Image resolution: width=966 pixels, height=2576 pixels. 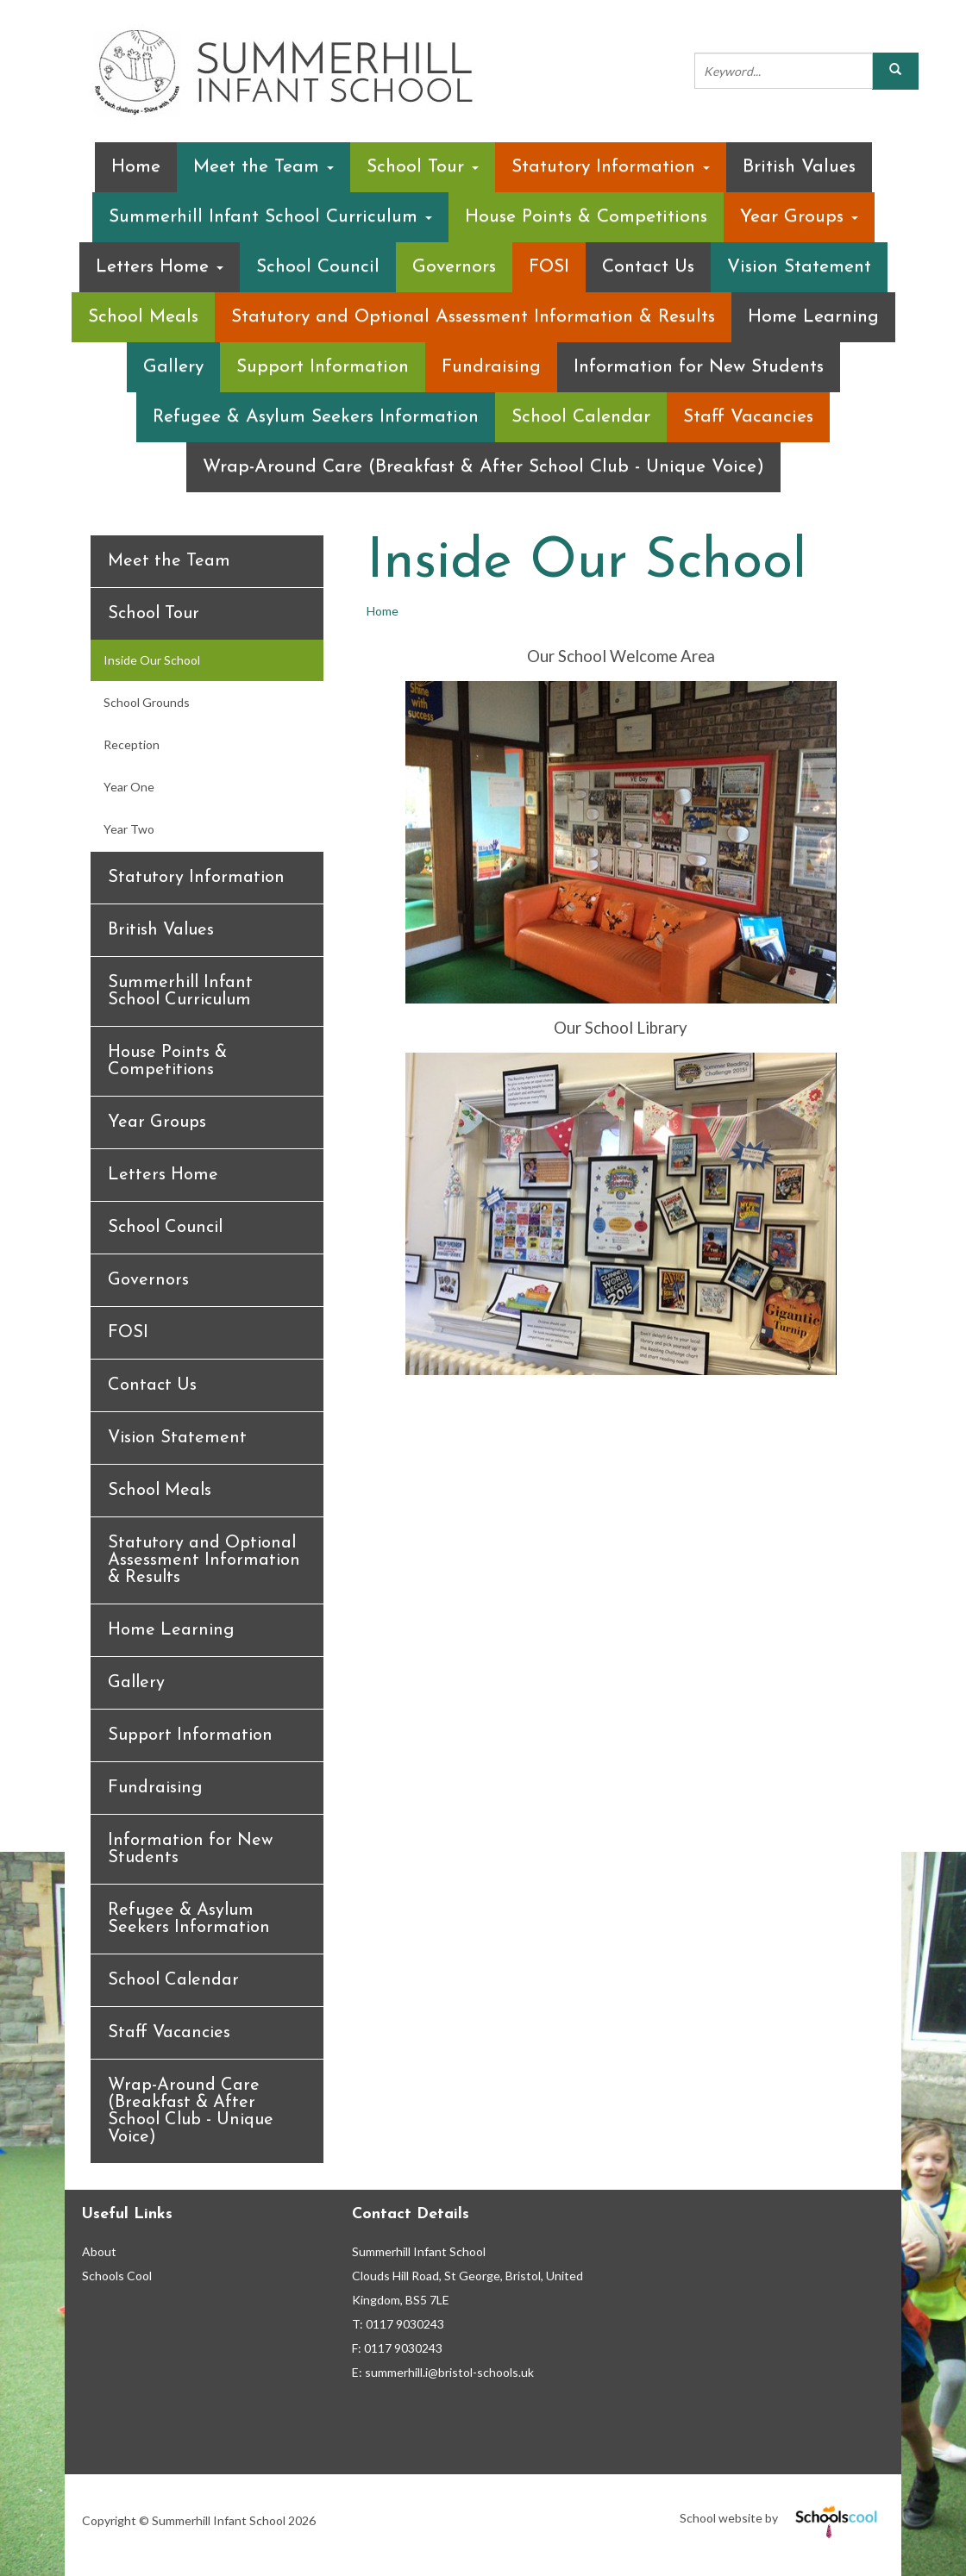 I want to click on School Tour, so click(x=423, y=167).